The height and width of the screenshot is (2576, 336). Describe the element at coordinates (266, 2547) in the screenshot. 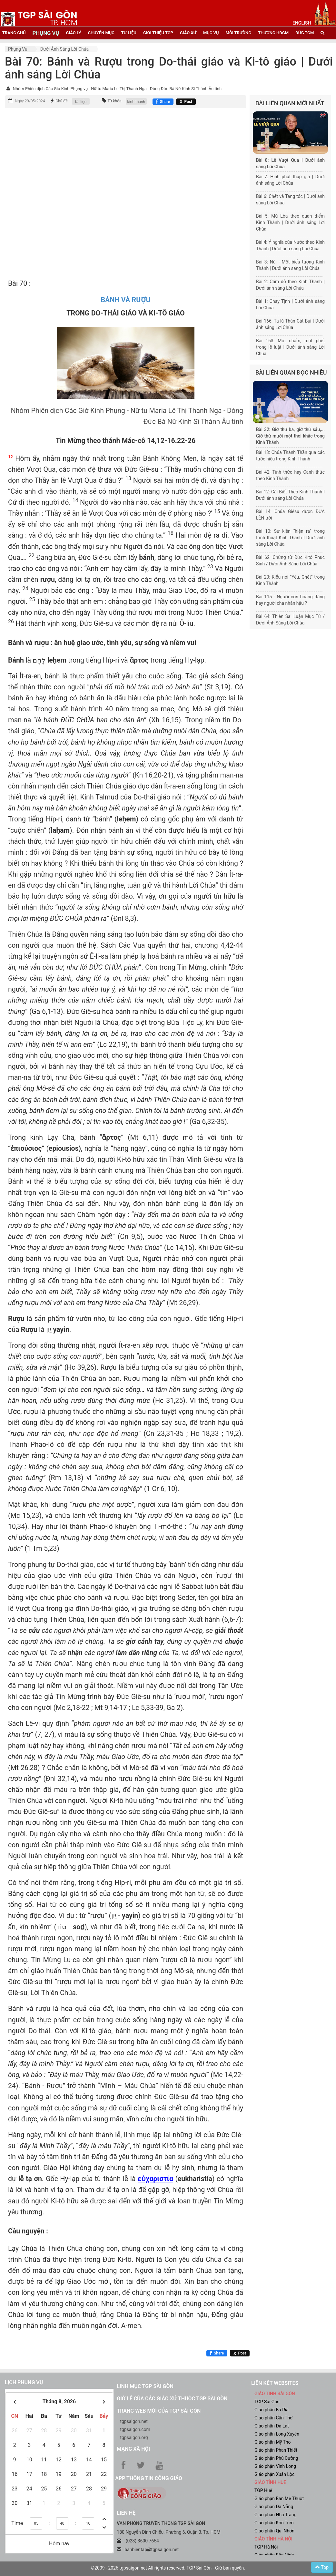

I see `TGP Hà Nội` at that location.